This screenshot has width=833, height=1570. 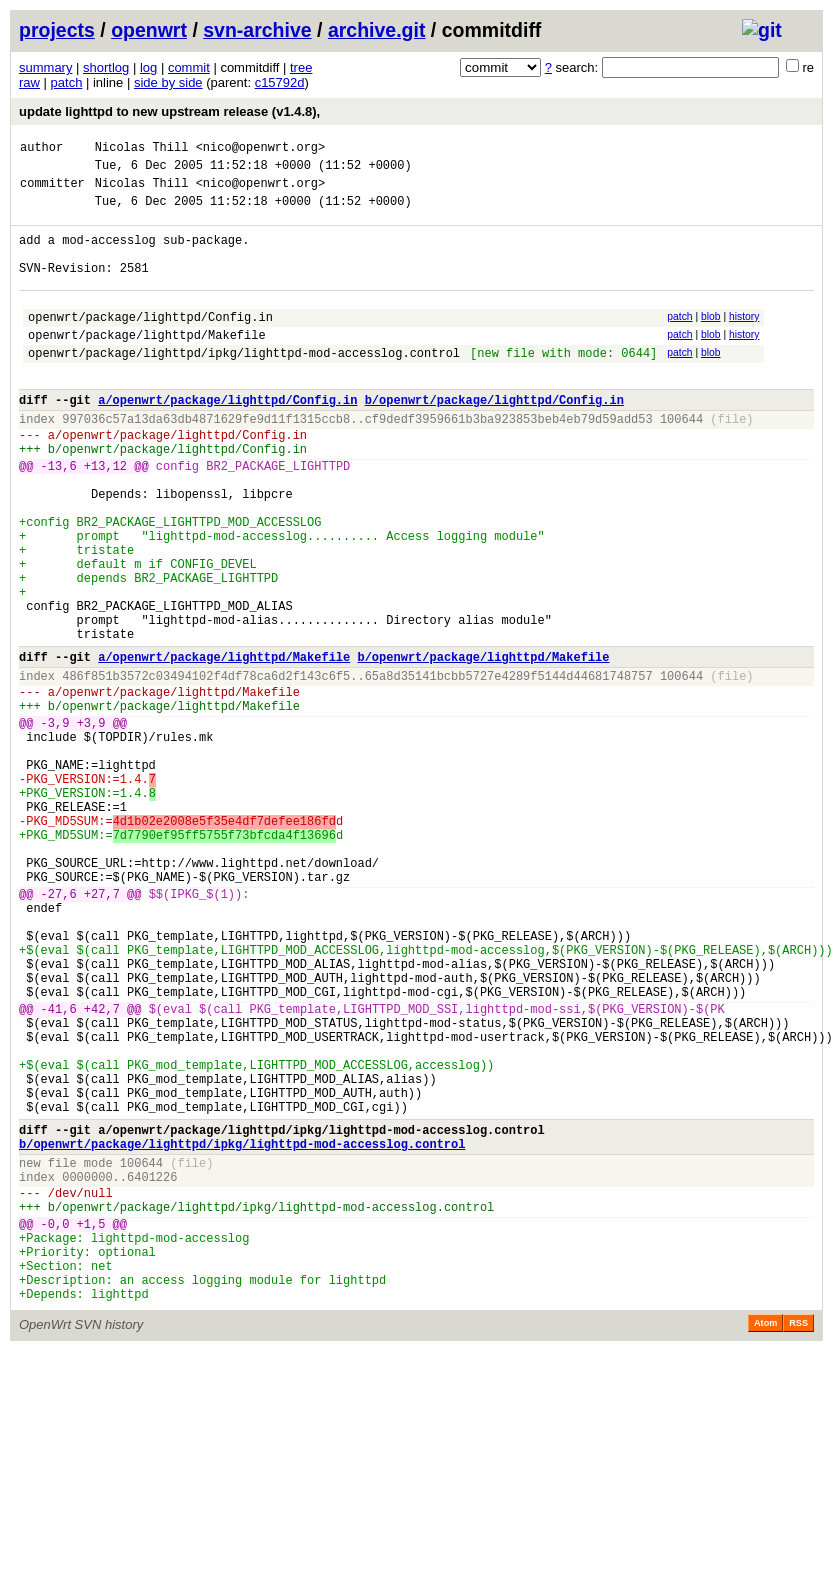 What do you see at coordinates (765, 1542) in the screenshot?
I see `Atom` at bounding box center [765, 1542].